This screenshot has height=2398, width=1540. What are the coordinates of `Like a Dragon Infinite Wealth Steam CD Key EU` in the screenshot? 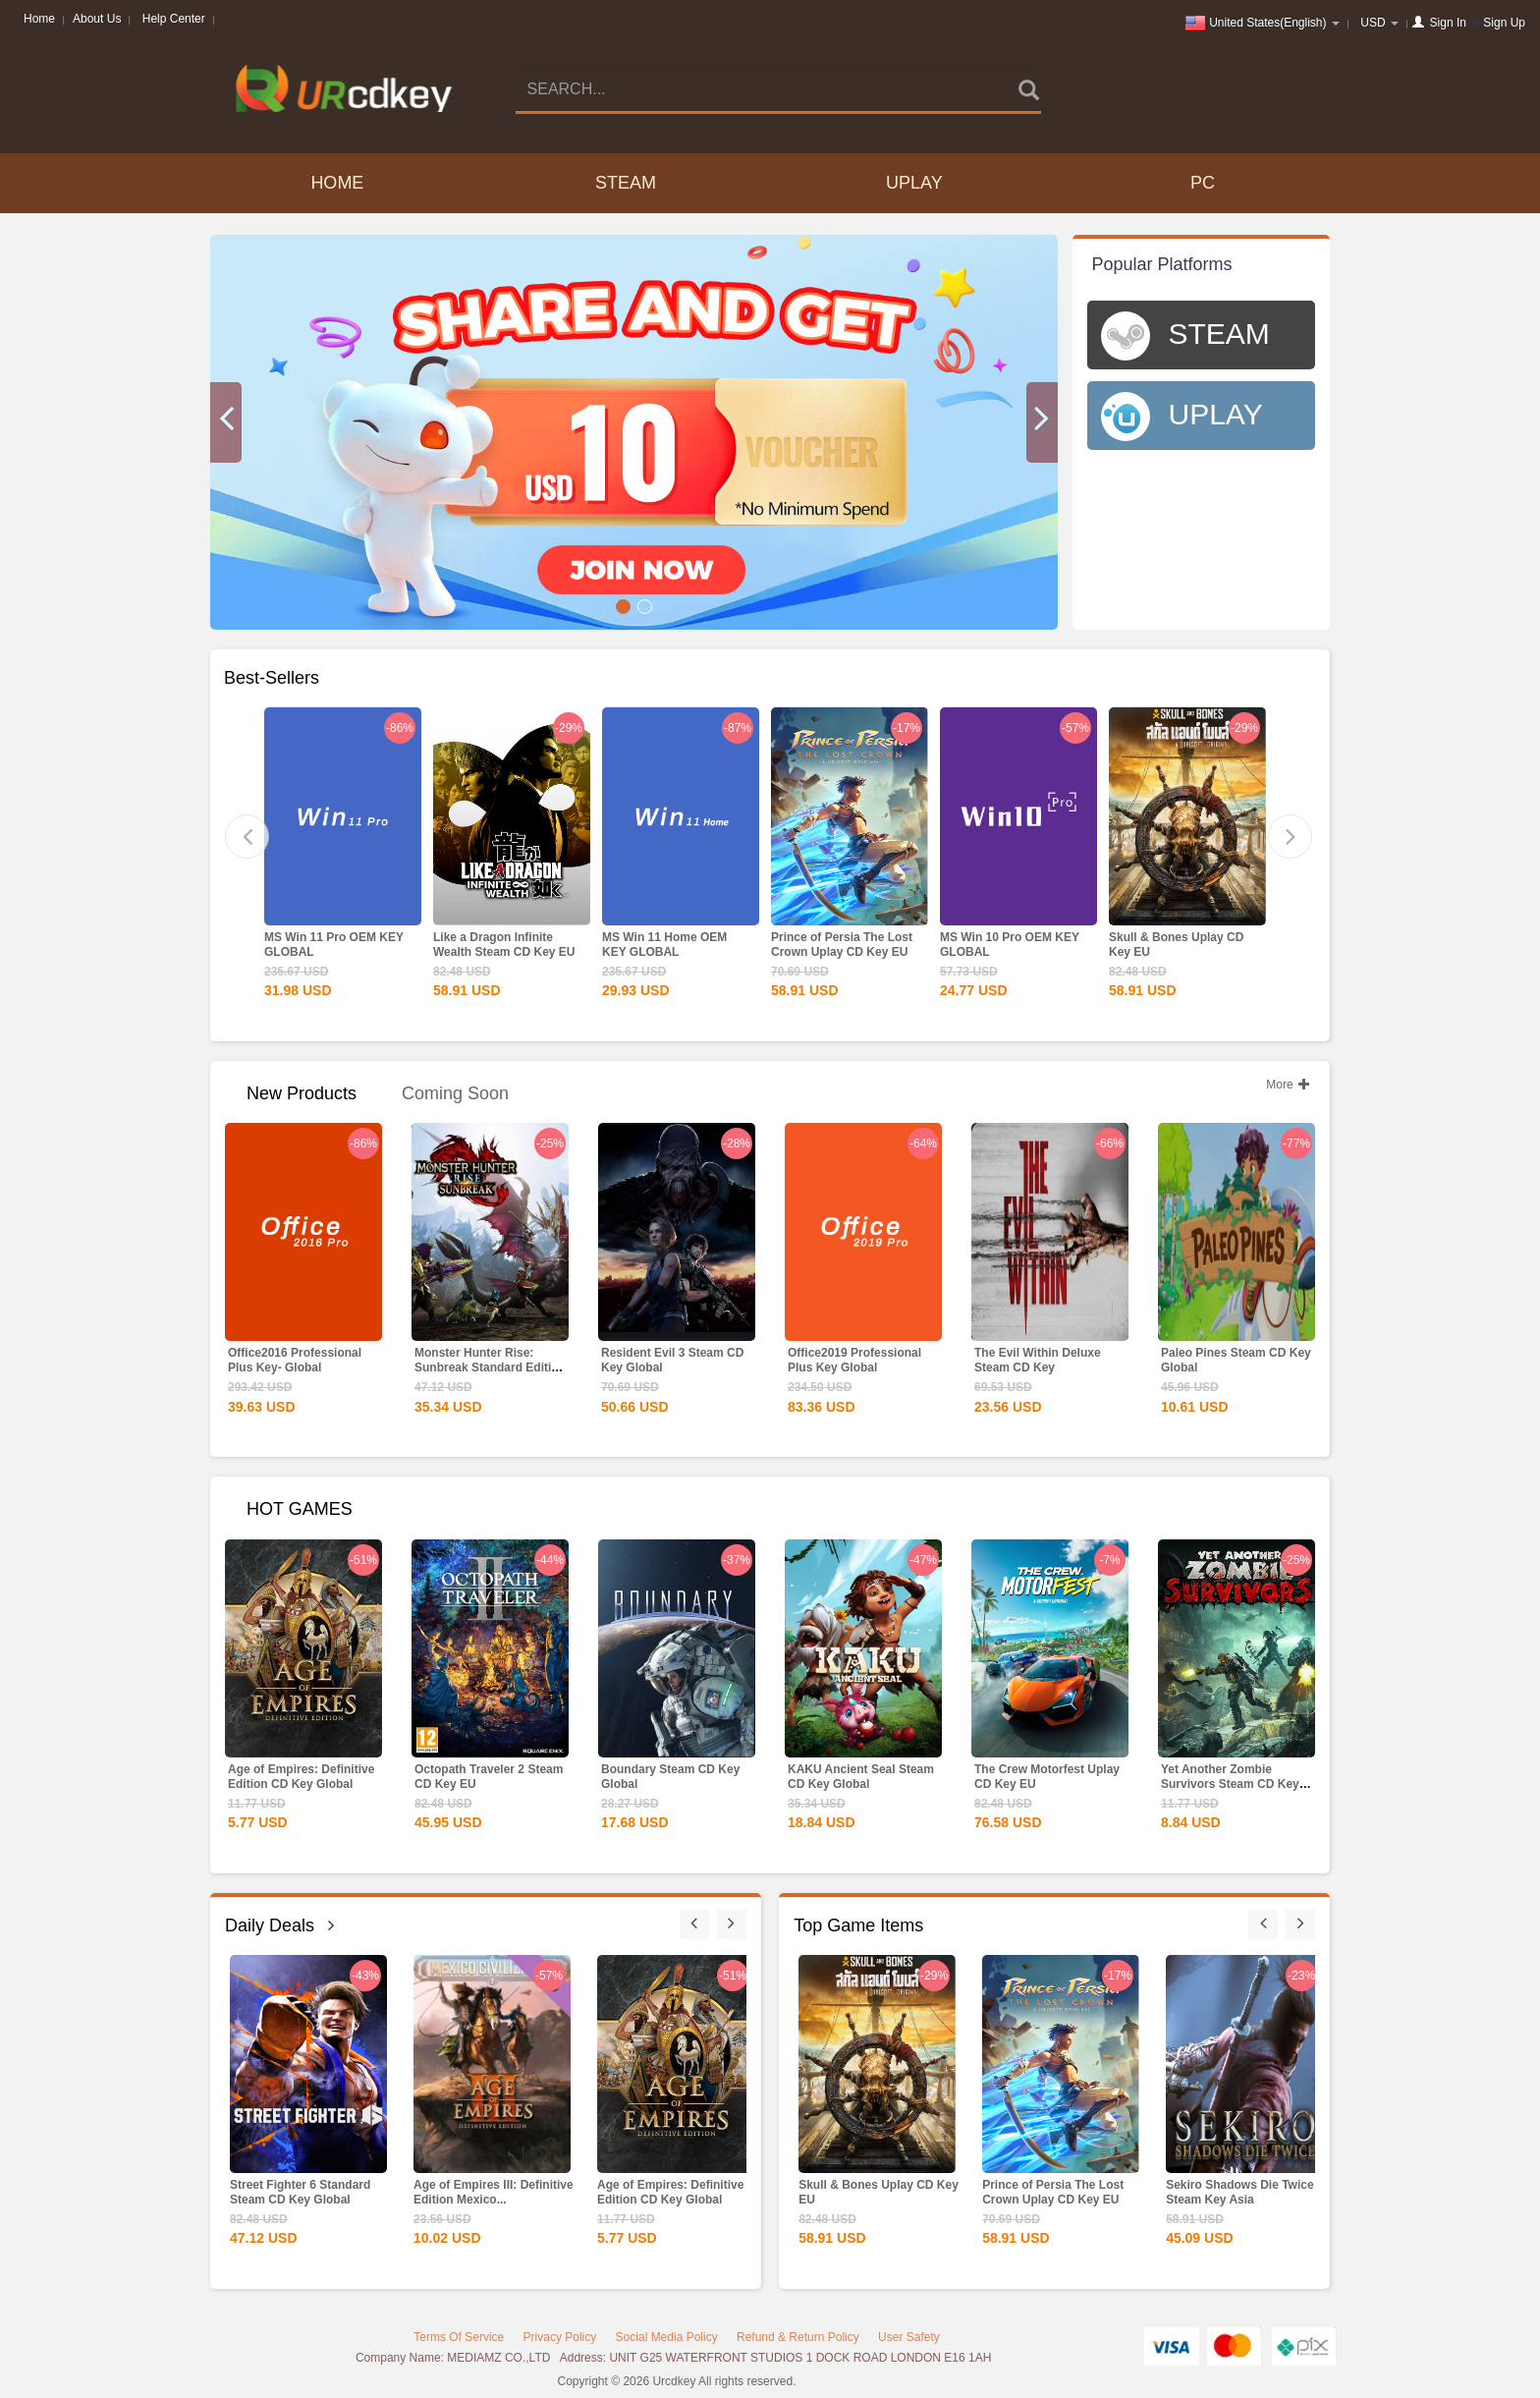 It's located at (504, 944).